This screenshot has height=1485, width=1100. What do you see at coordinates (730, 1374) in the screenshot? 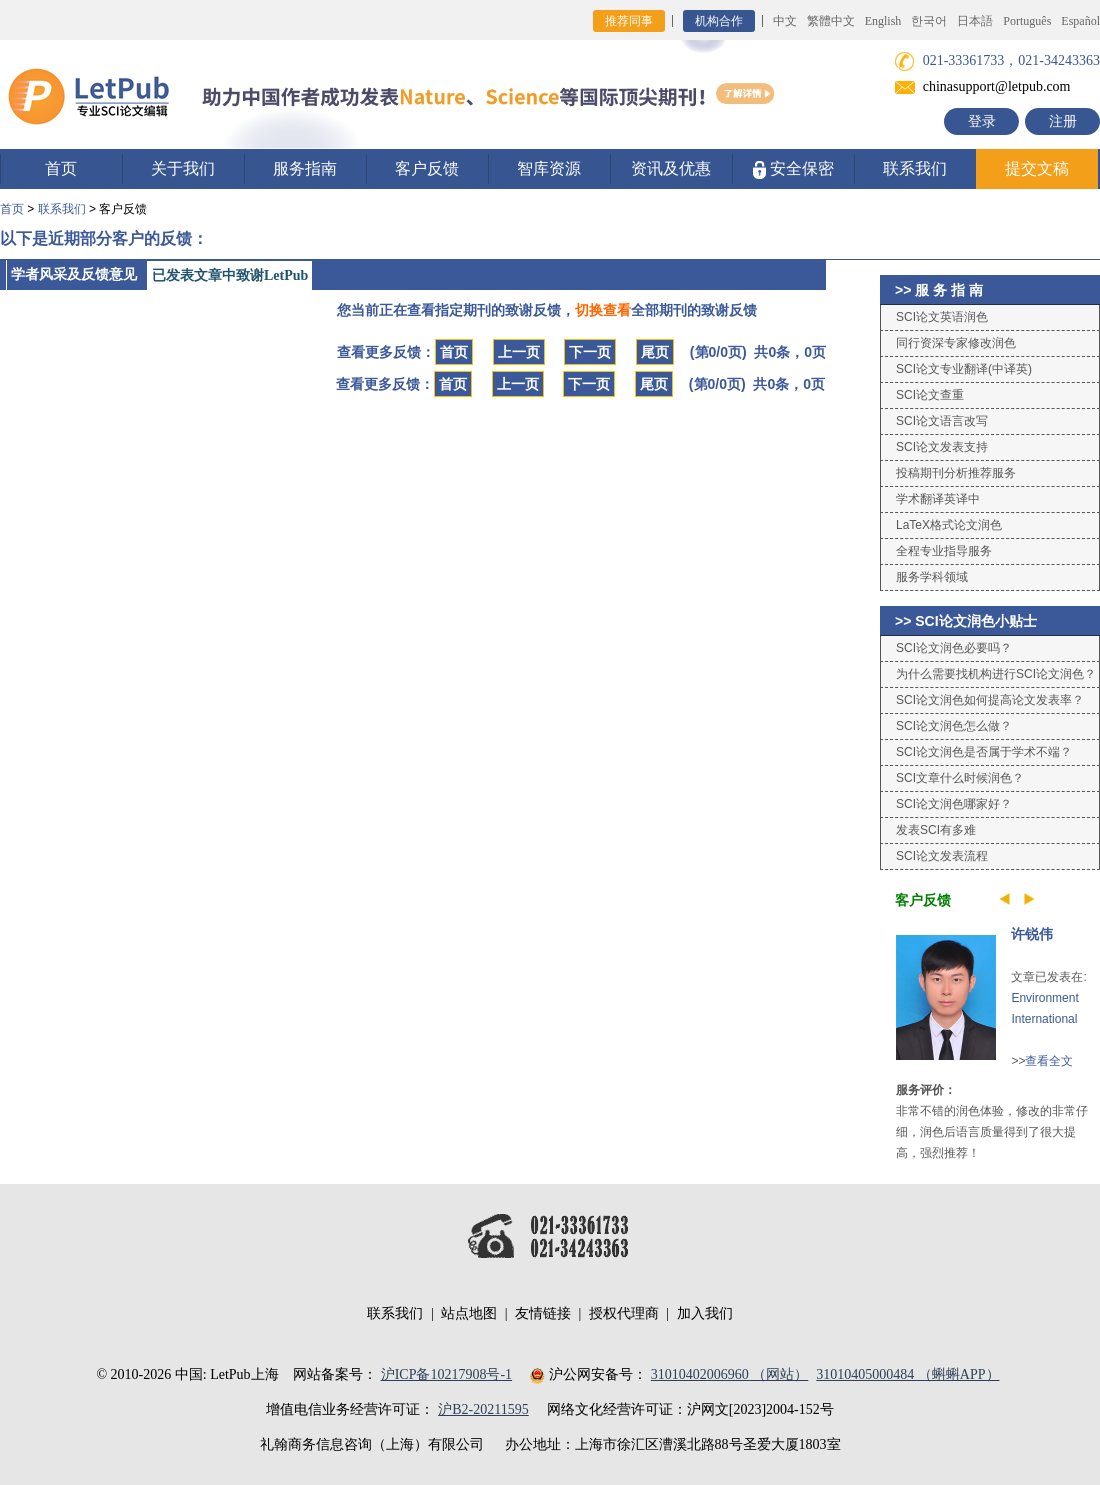
I see `31010402006960 （网站）` at bounding box center [730, 1374].